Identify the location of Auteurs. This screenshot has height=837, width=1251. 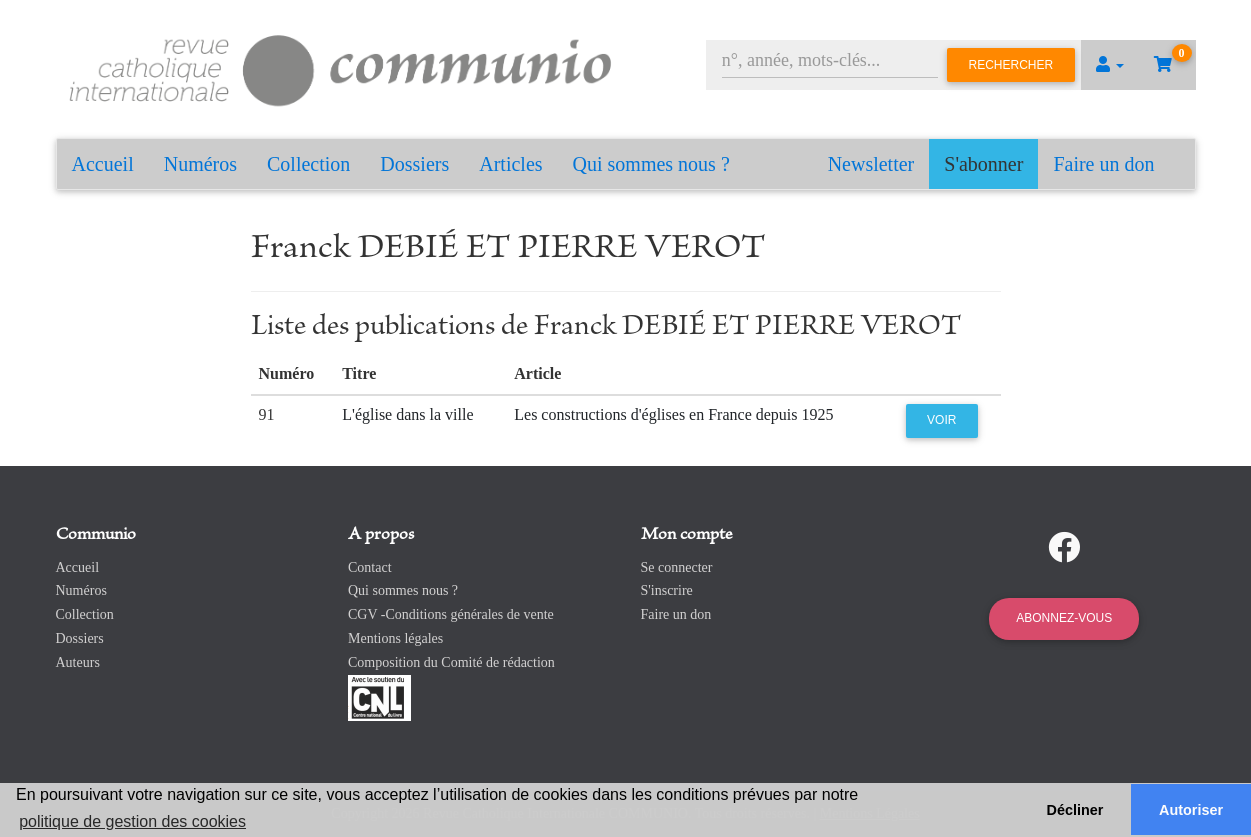
(78, 662).